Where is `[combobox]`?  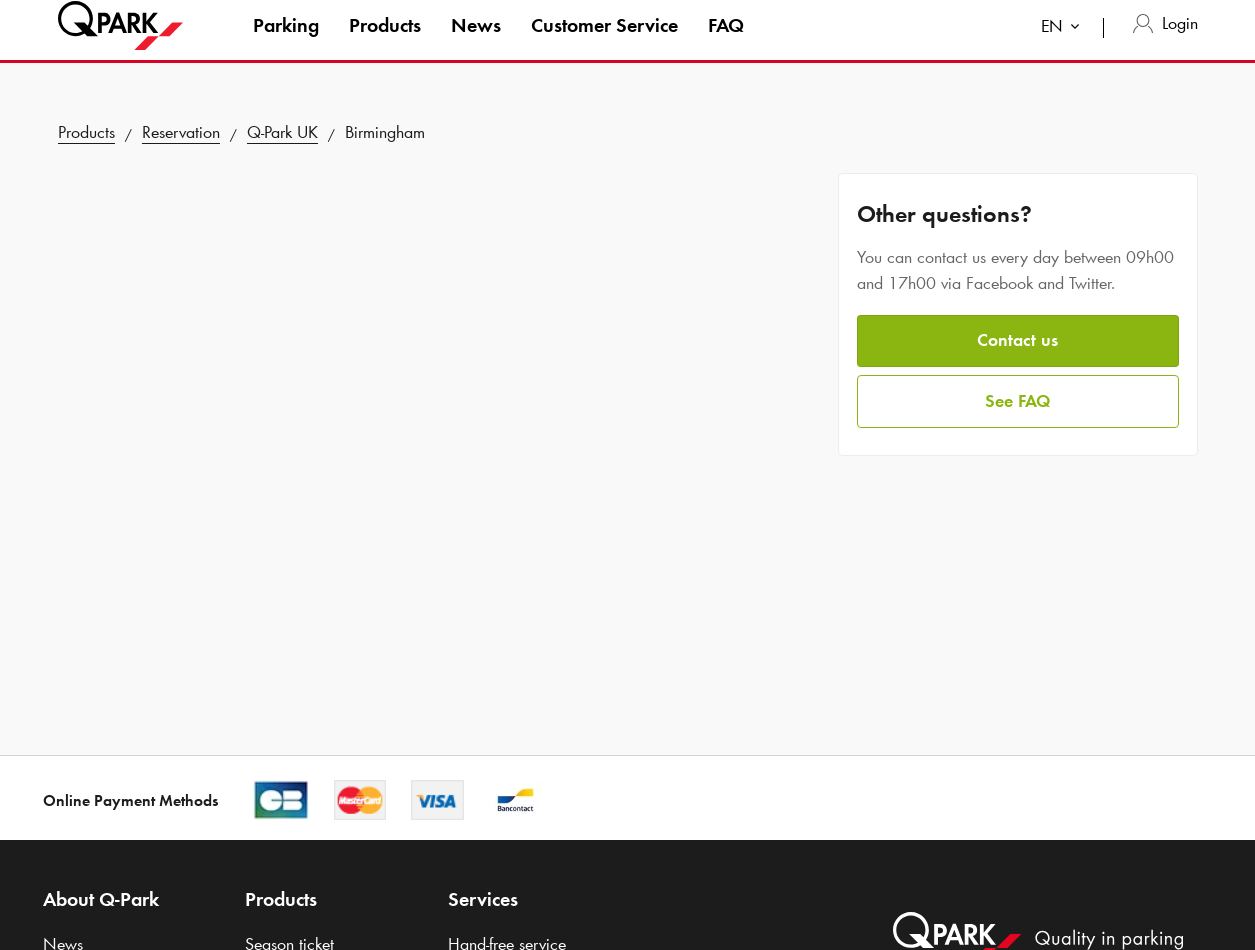 [combobox] is located at coordinates (1064, 47).